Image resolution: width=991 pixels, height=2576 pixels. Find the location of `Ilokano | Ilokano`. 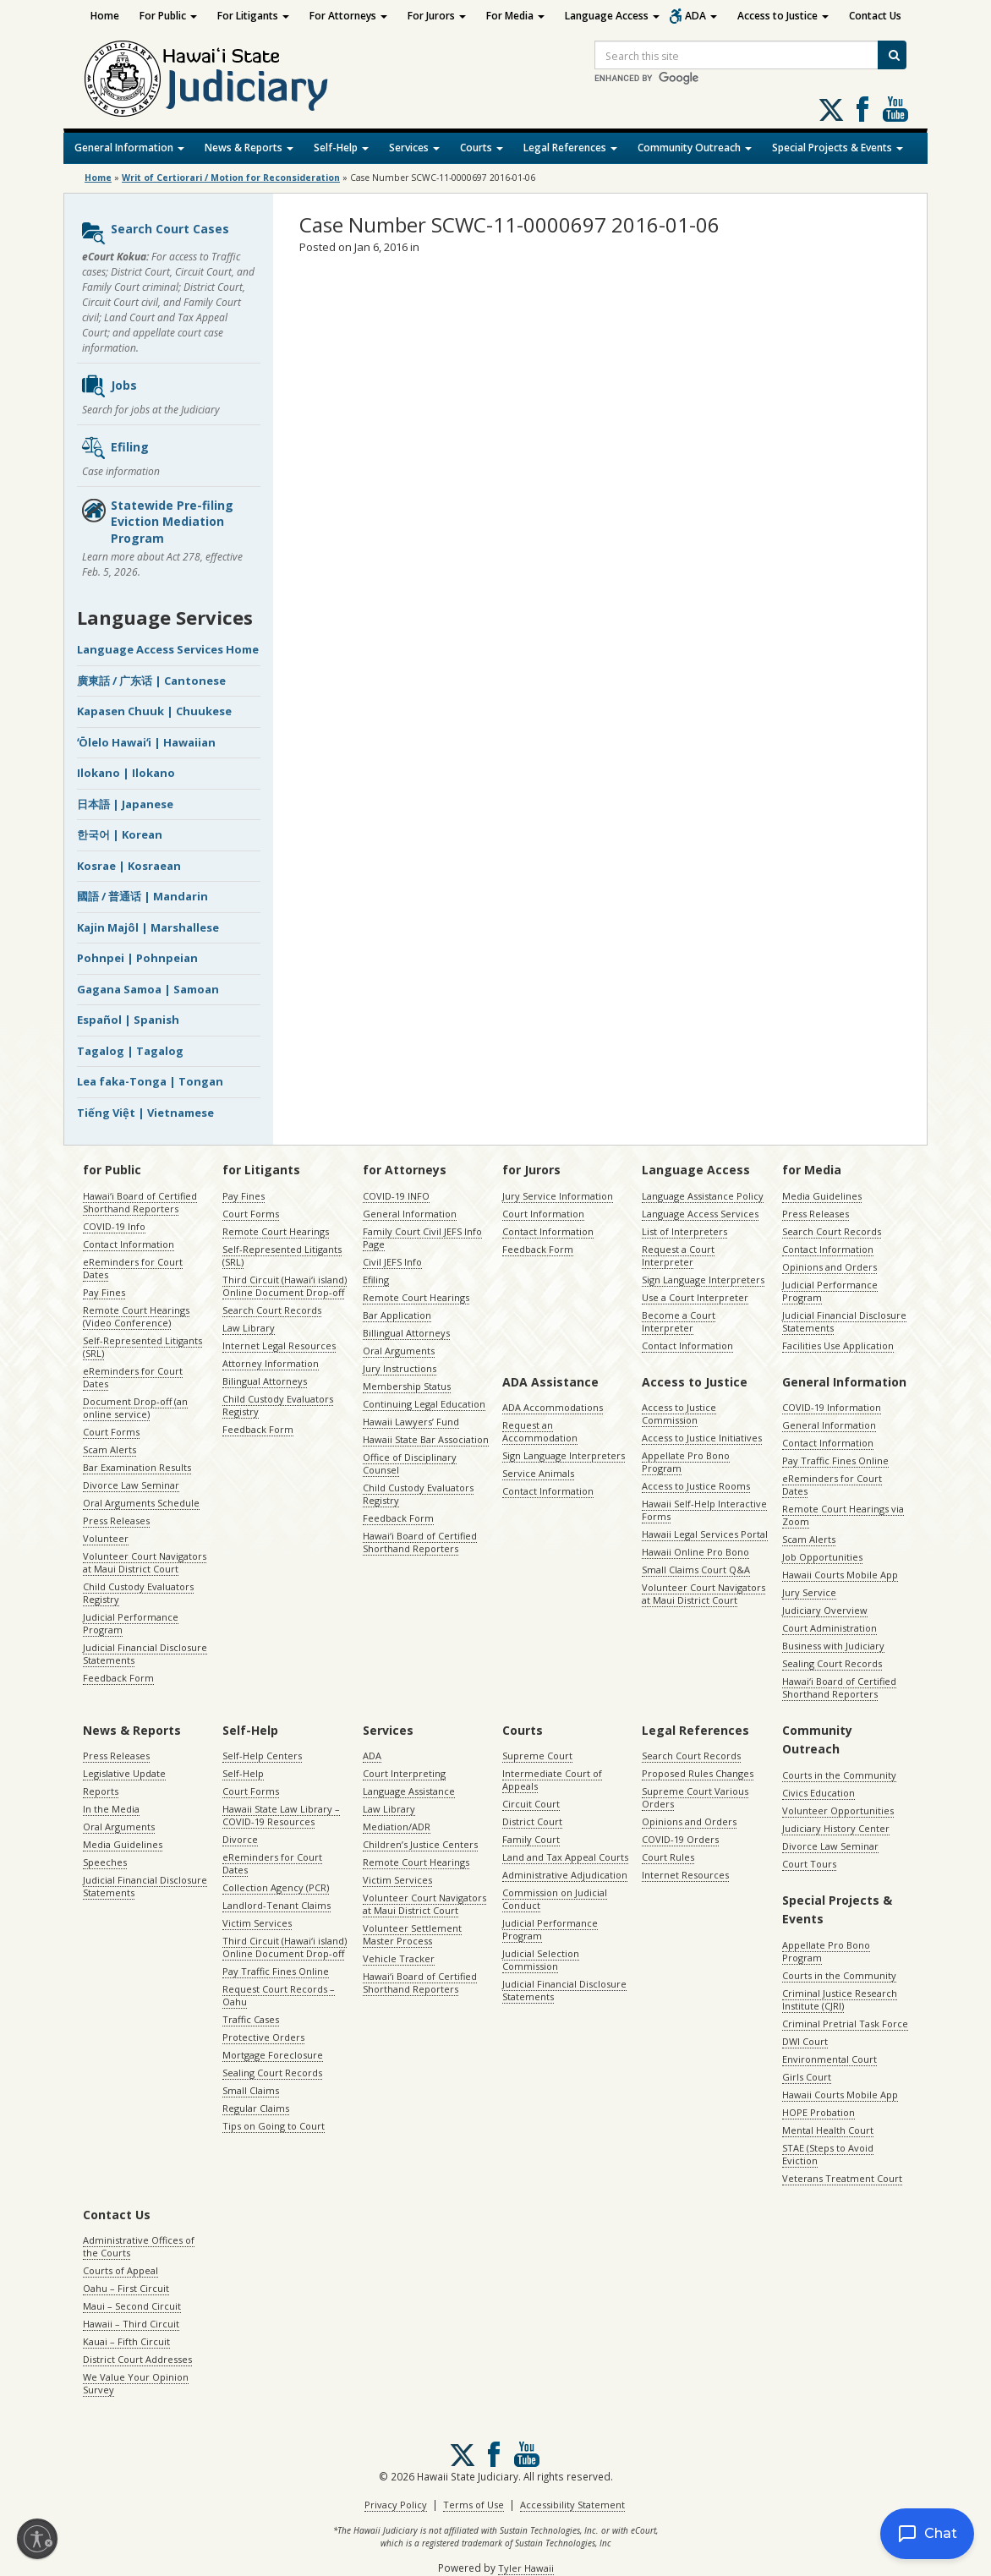

Ilokano | Ilokano is located at coordinates (126, 772).